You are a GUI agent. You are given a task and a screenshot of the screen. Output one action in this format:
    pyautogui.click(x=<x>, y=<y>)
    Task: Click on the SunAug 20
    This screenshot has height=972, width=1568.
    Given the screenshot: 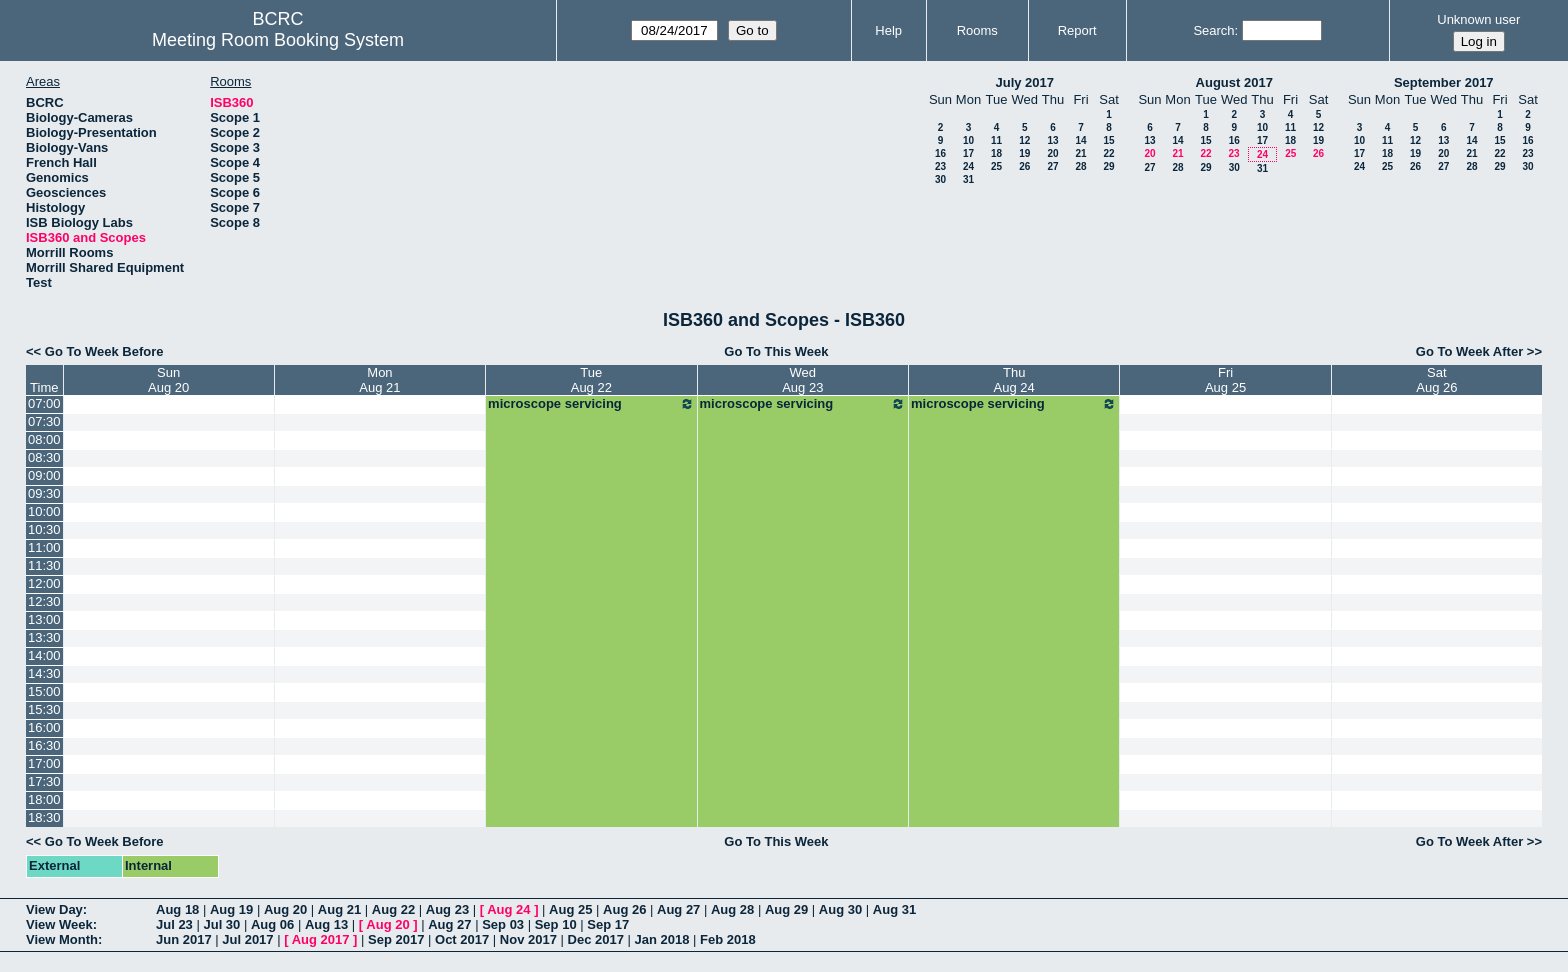 What is the action you would take?
    pyautogui.click(x=168, y=380)
    